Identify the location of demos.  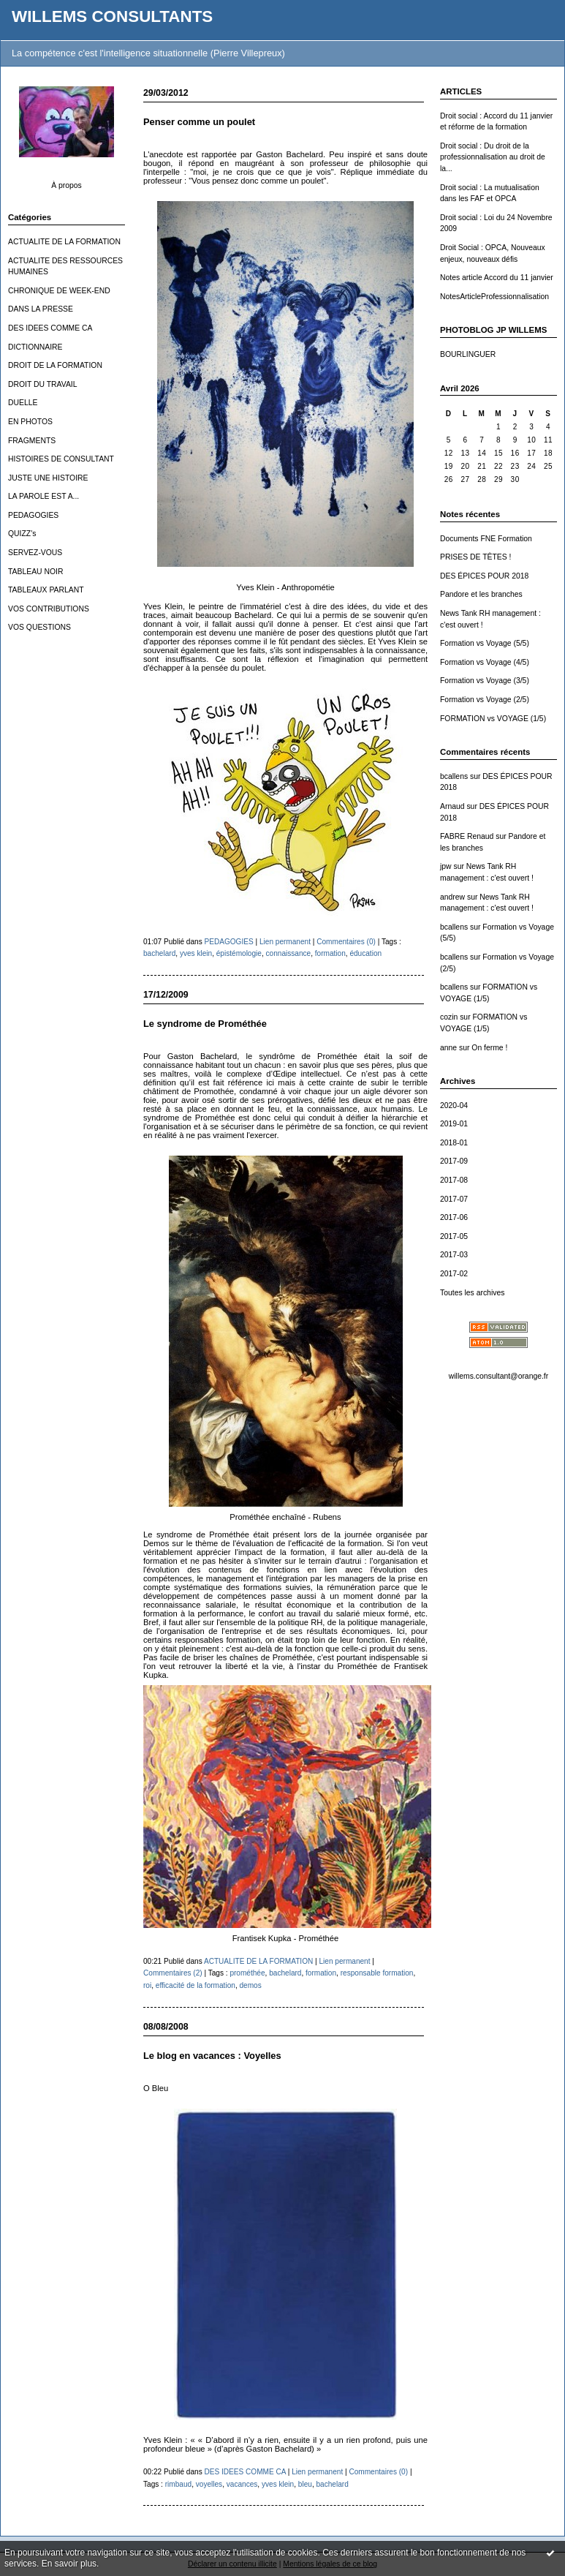
(250, 1985).